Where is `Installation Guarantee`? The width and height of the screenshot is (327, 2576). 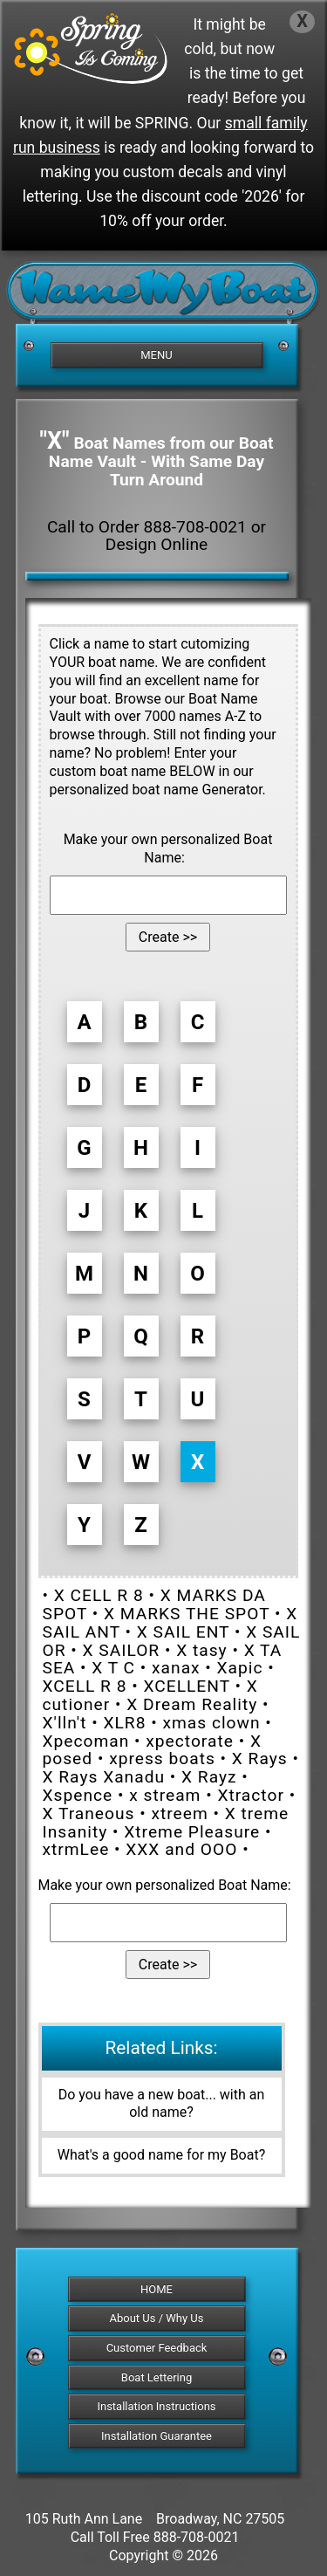 Installation Guarantee is located at coordinates (156, 2435).